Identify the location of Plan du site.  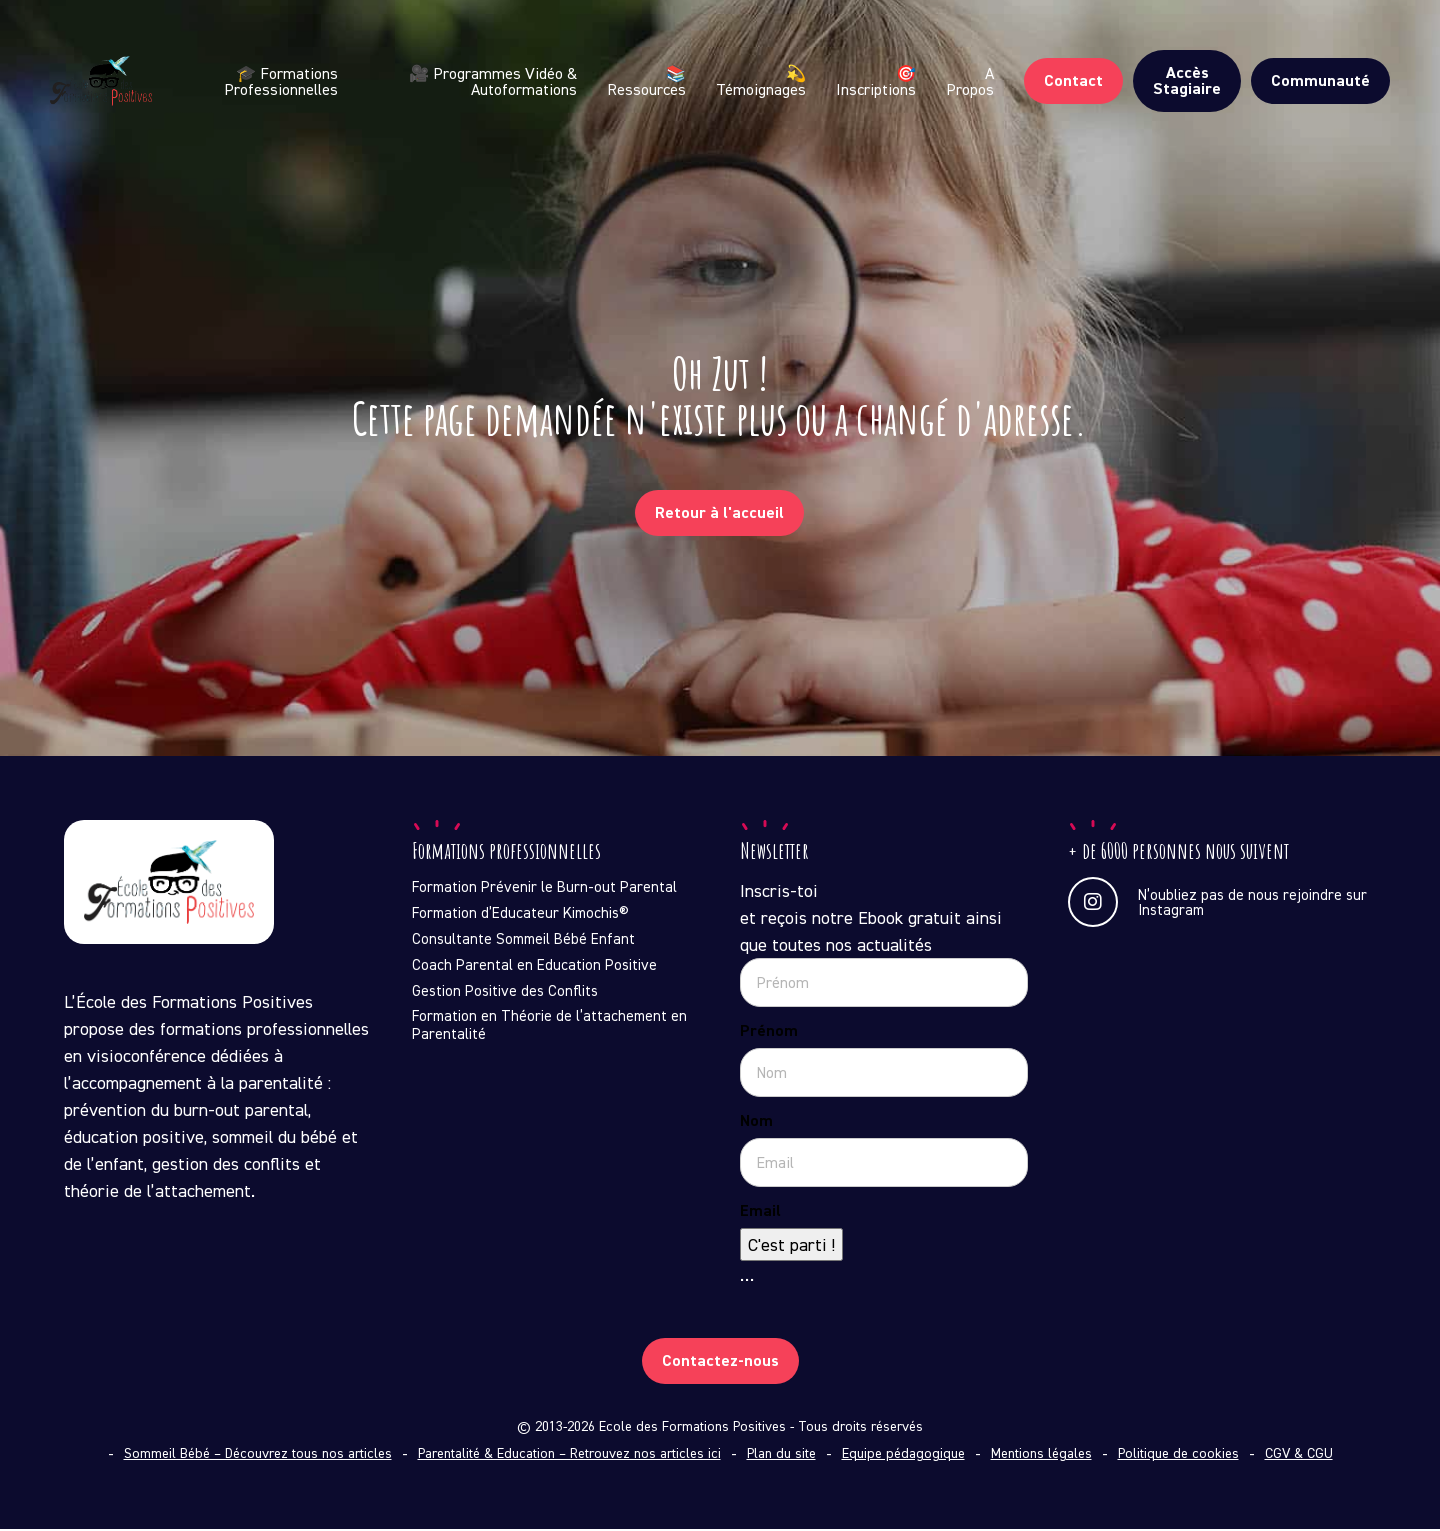
(781, 1455).